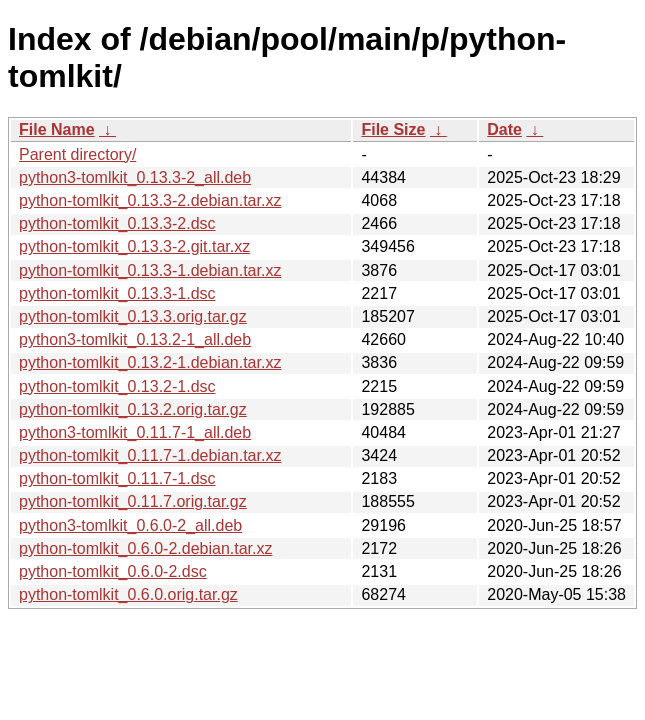 This screenshot has height=720, width=645. What do you see at coordinates (135, 339) in the screenshot?
I see `python3-tomlkit_0.13.2-1_all.deb` at bounding box center [135, 339].